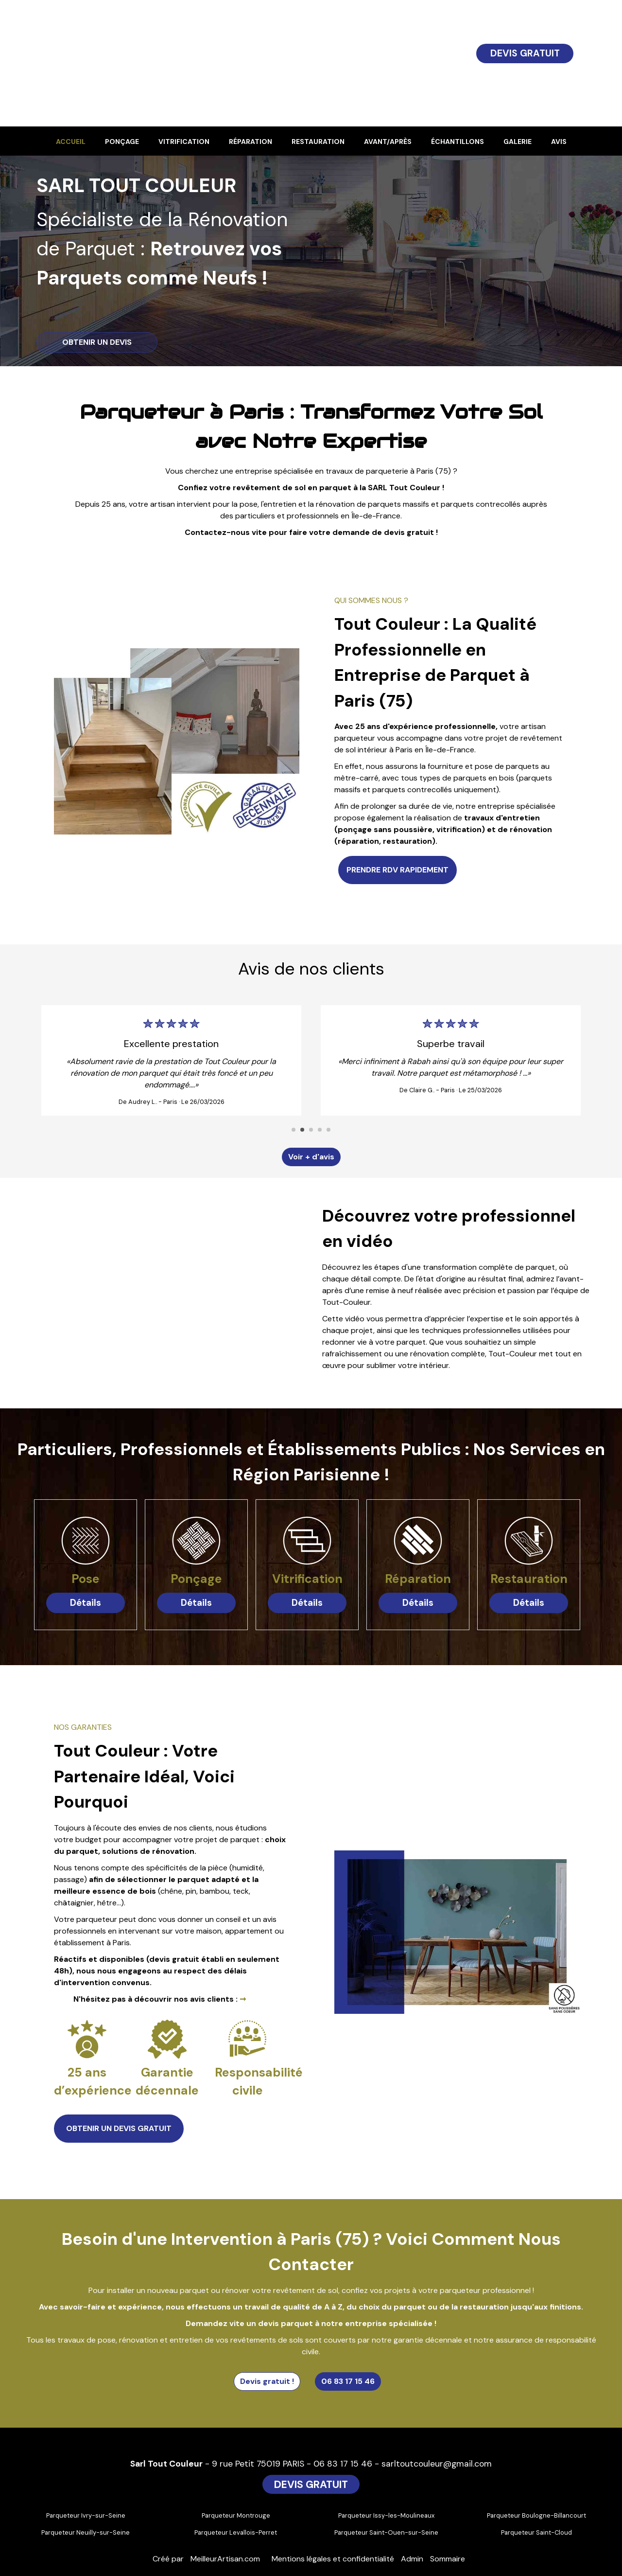 This screenshot has height=2576, width=622. Describe the element at coordinates (397, 870) in the screenshot. I see `PRENDRE RDV RAPIDEMENT` at that location.